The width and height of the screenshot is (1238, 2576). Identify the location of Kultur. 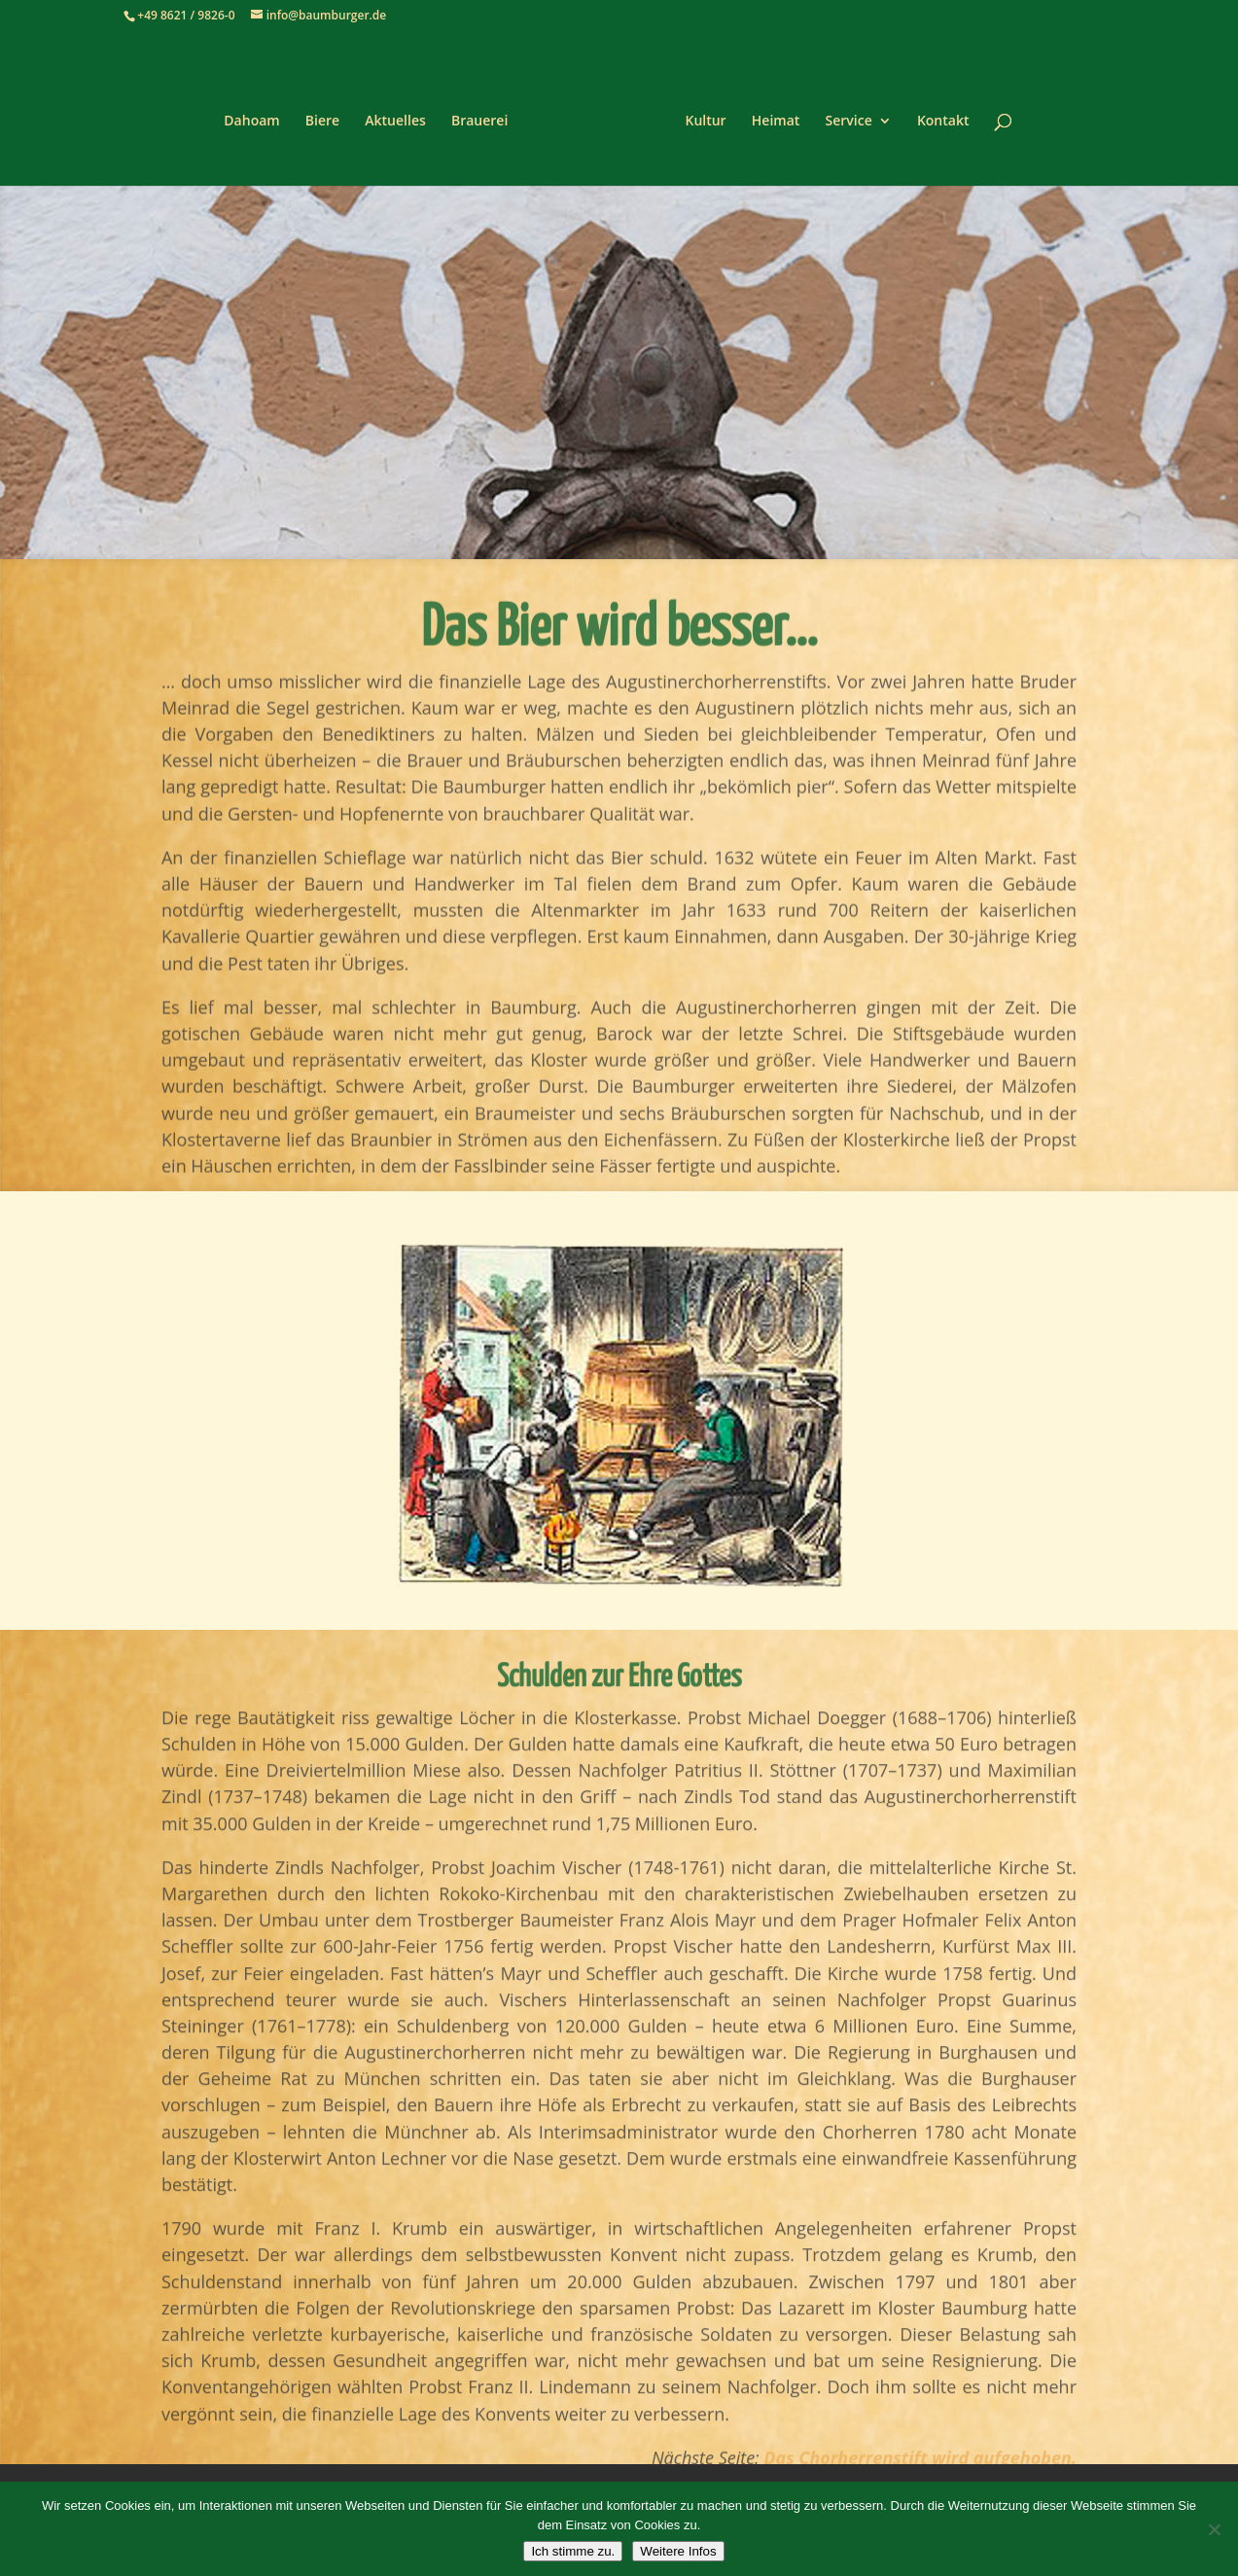
(698, 115).